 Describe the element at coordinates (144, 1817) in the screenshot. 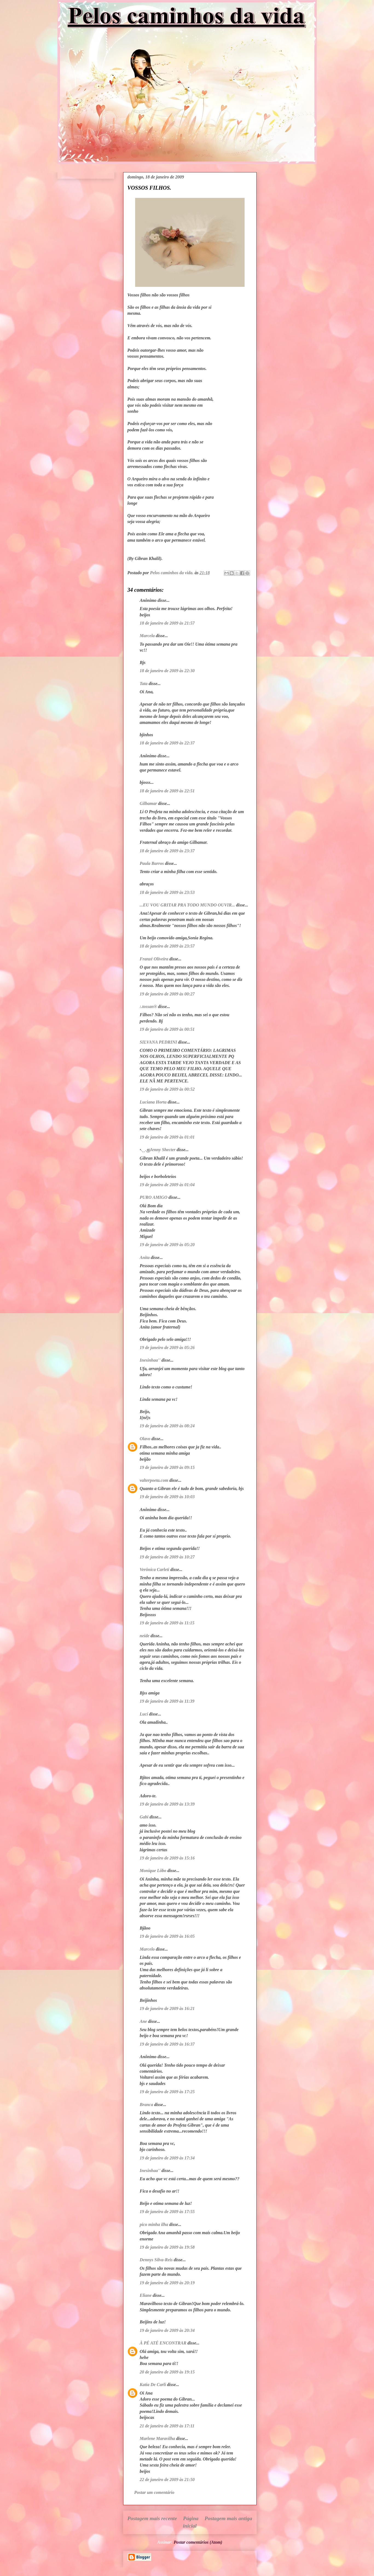

I see `Gabi` at that location.